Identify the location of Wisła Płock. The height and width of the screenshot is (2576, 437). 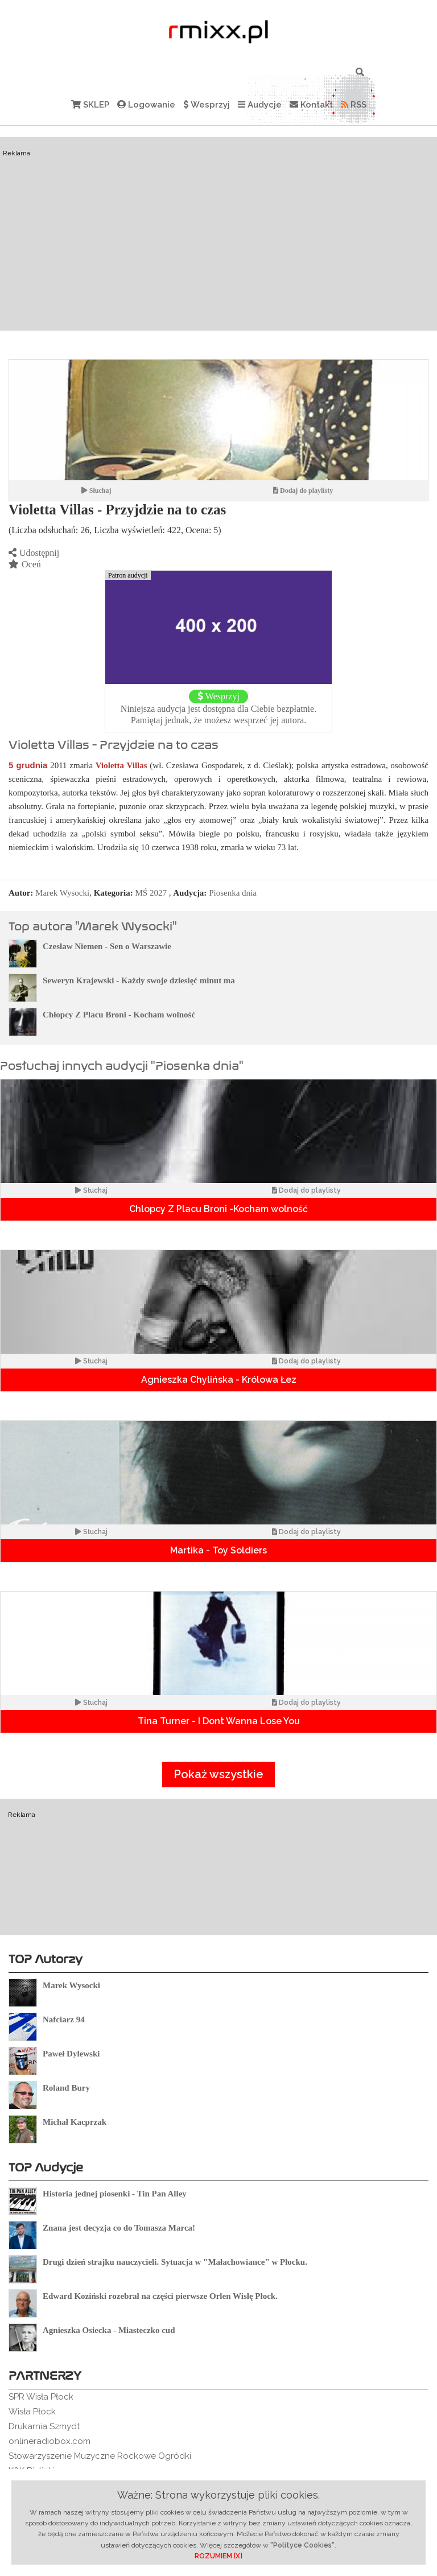
(32, 2411).